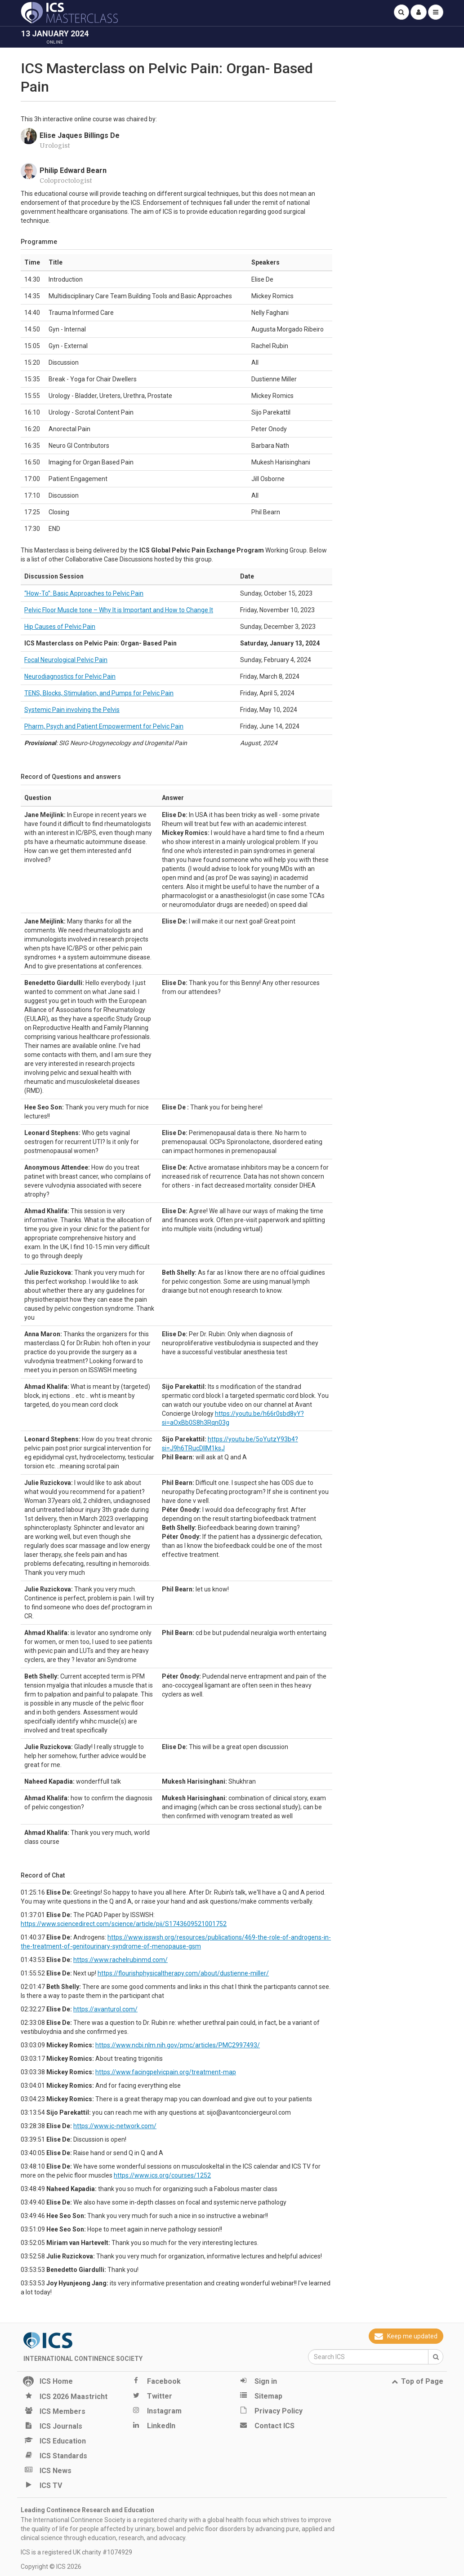 This screenshot has height=2576, width=464. Describe the element at coordinates (72, 709) in the screenshot. I see `Systemic Pain involving the Pelvis` at that location.